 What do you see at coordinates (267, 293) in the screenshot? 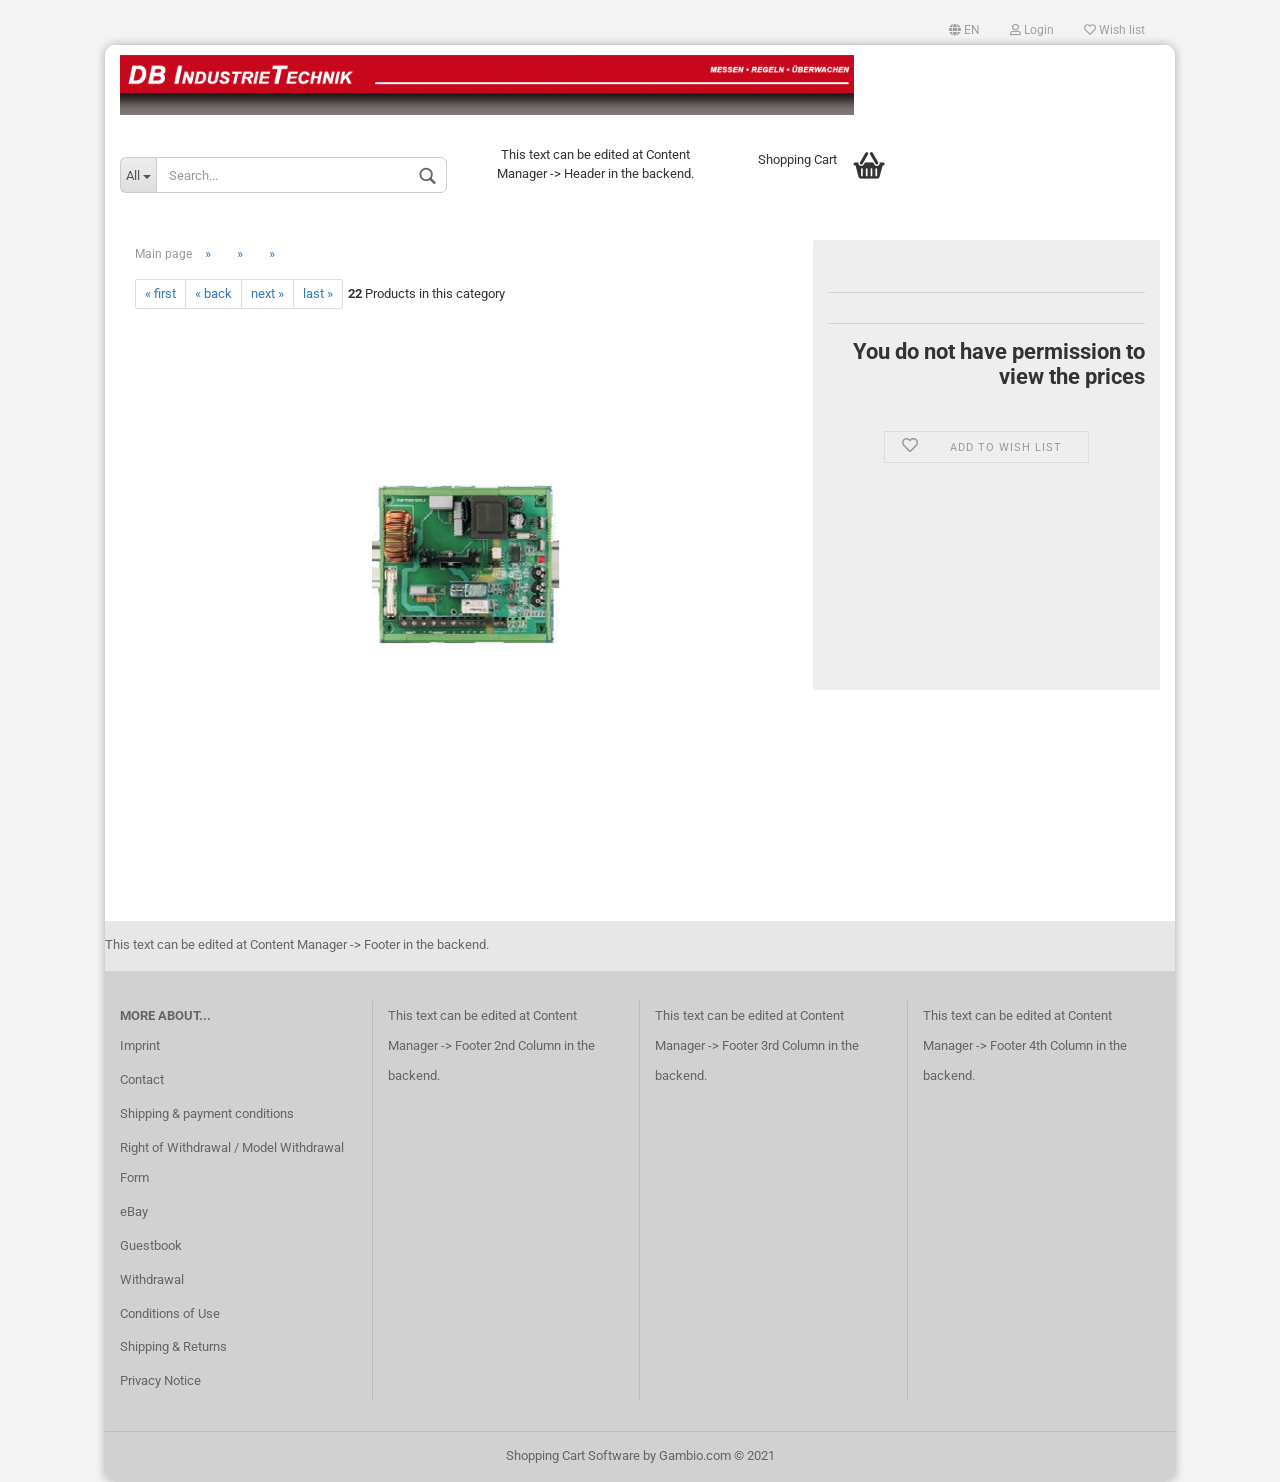
I see `next »` at bounding box center [267, 293].